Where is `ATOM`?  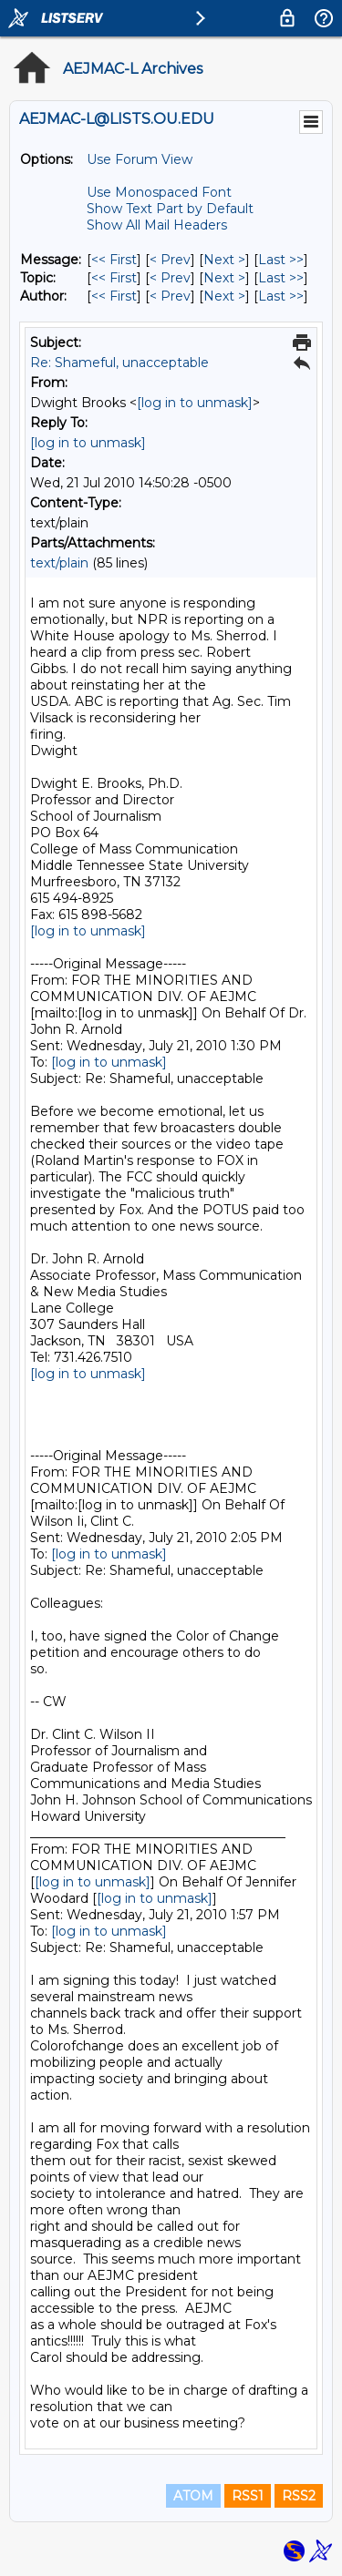 ATOM is located at coordinates (193, 2496).